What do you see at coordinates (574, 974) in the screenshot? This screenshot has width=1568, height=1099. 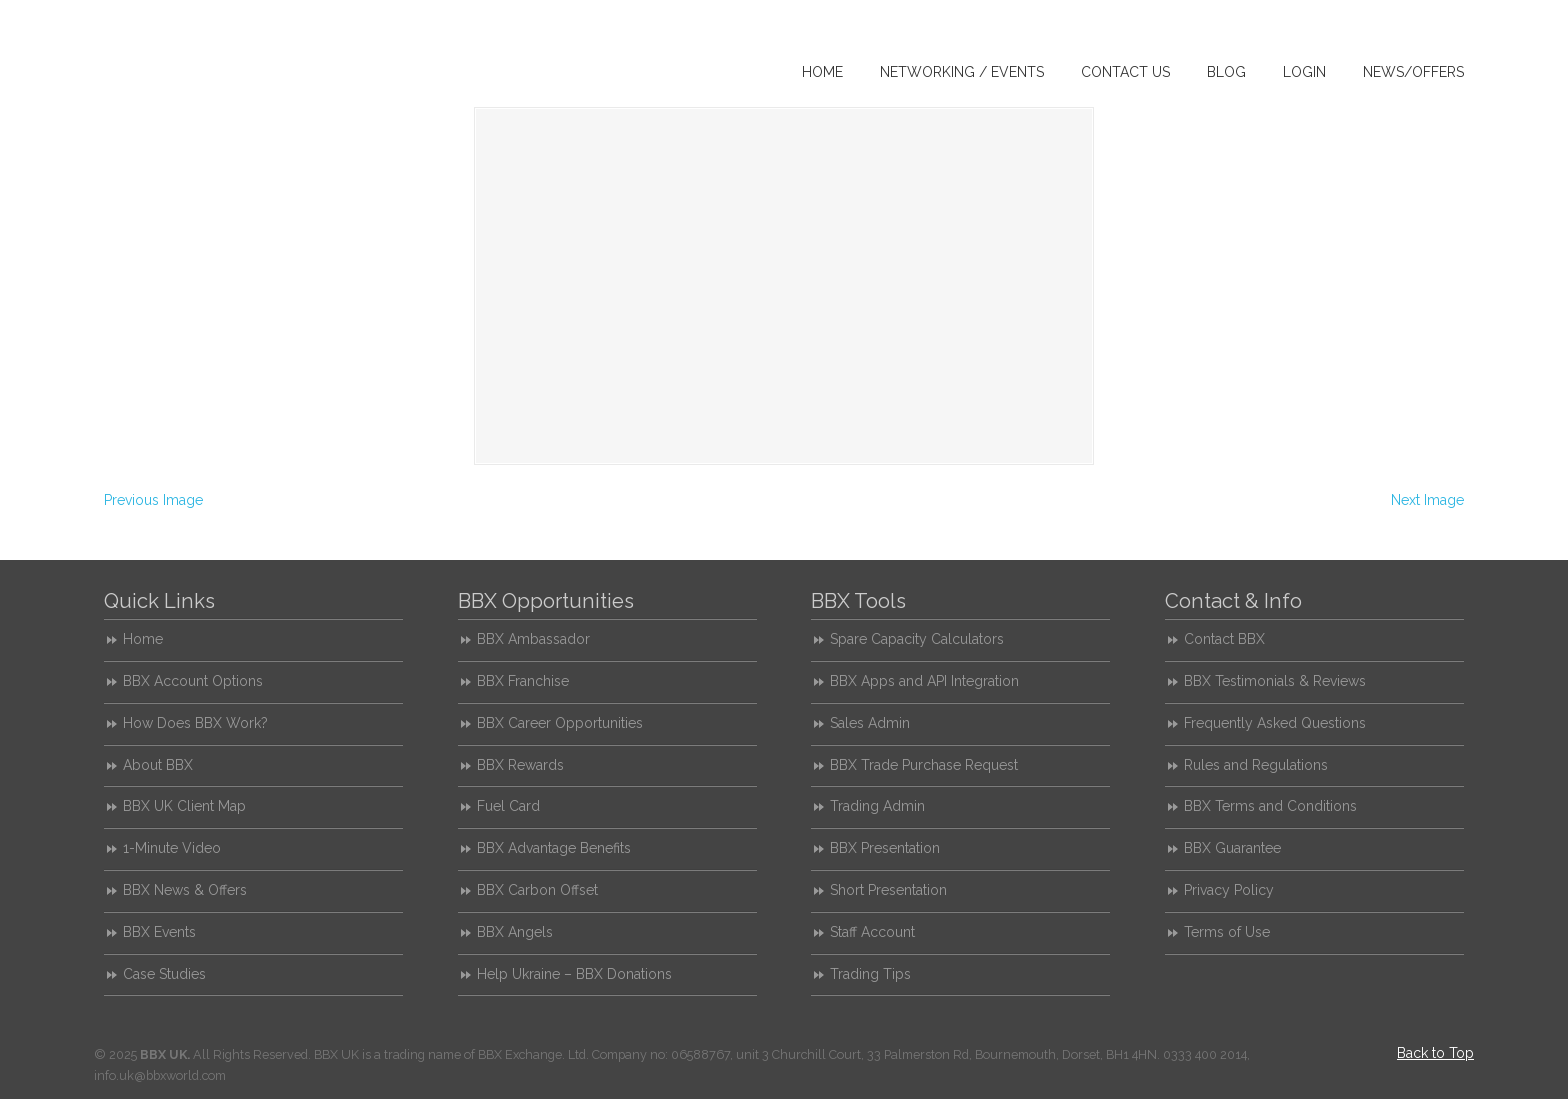 I see `Help Ukraine – BBX Donations` at bounding box center [574, 974].